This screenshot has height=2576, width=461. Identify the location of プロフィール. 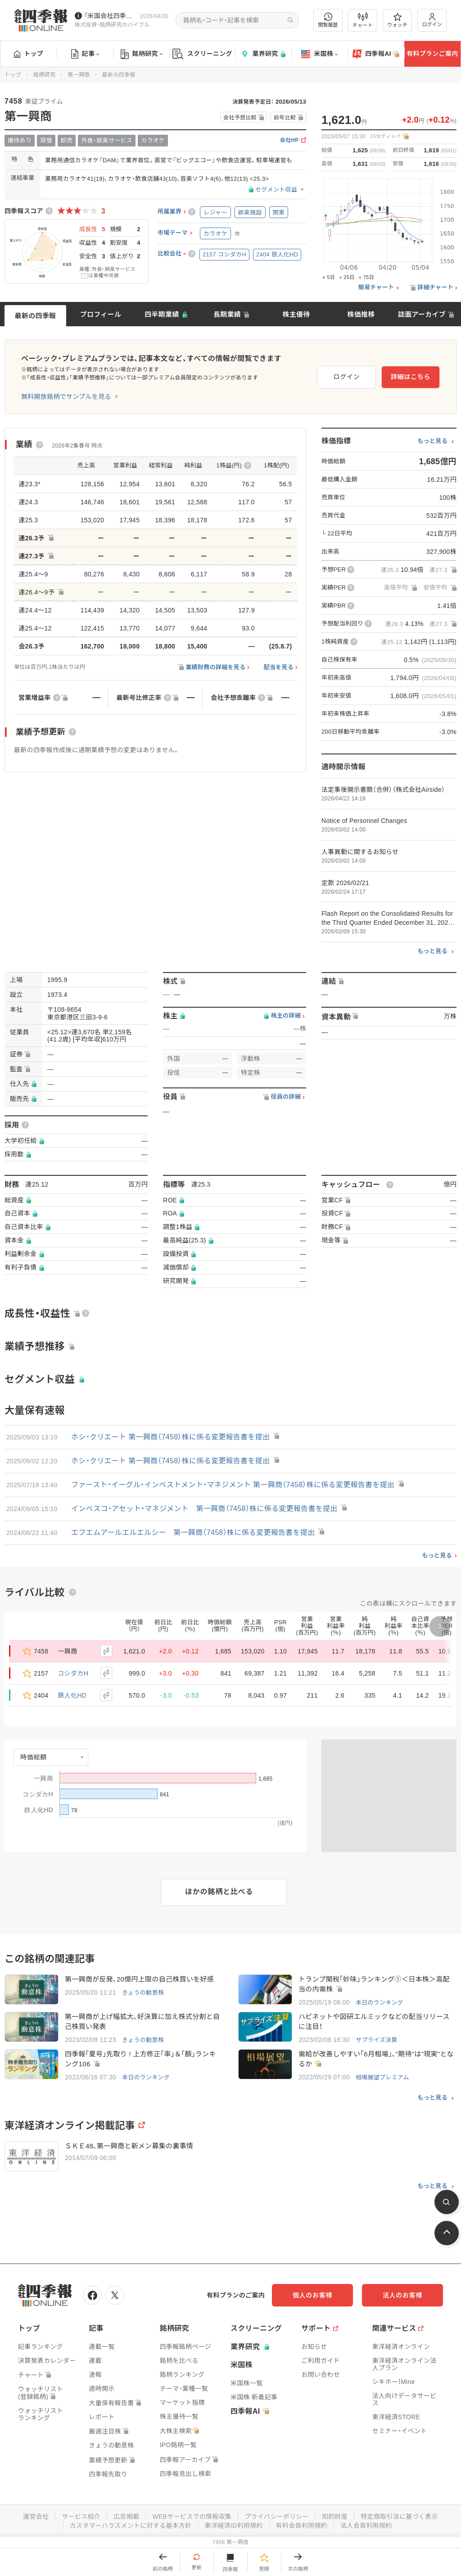
(101, 314).